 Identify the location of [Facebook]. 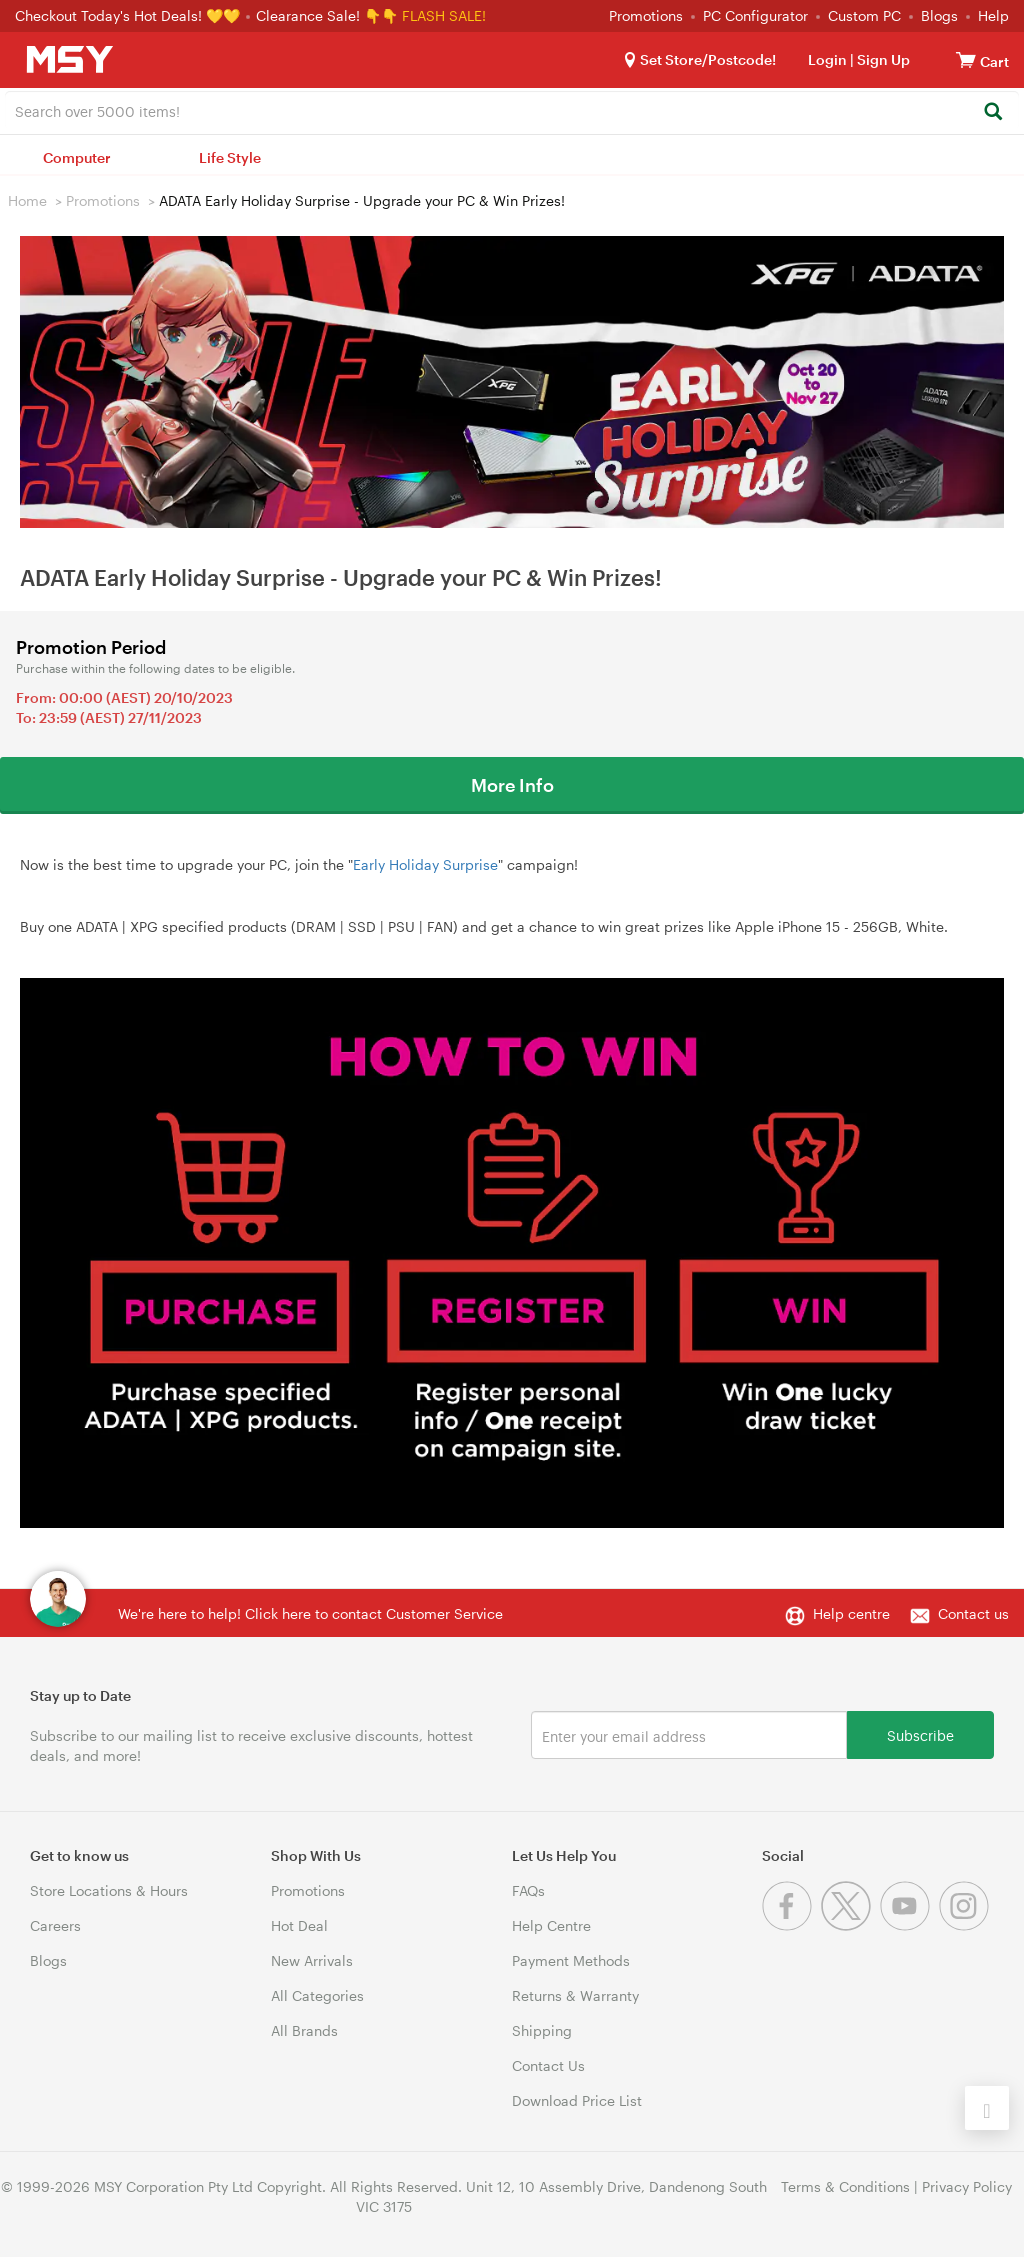
(791, 1925).